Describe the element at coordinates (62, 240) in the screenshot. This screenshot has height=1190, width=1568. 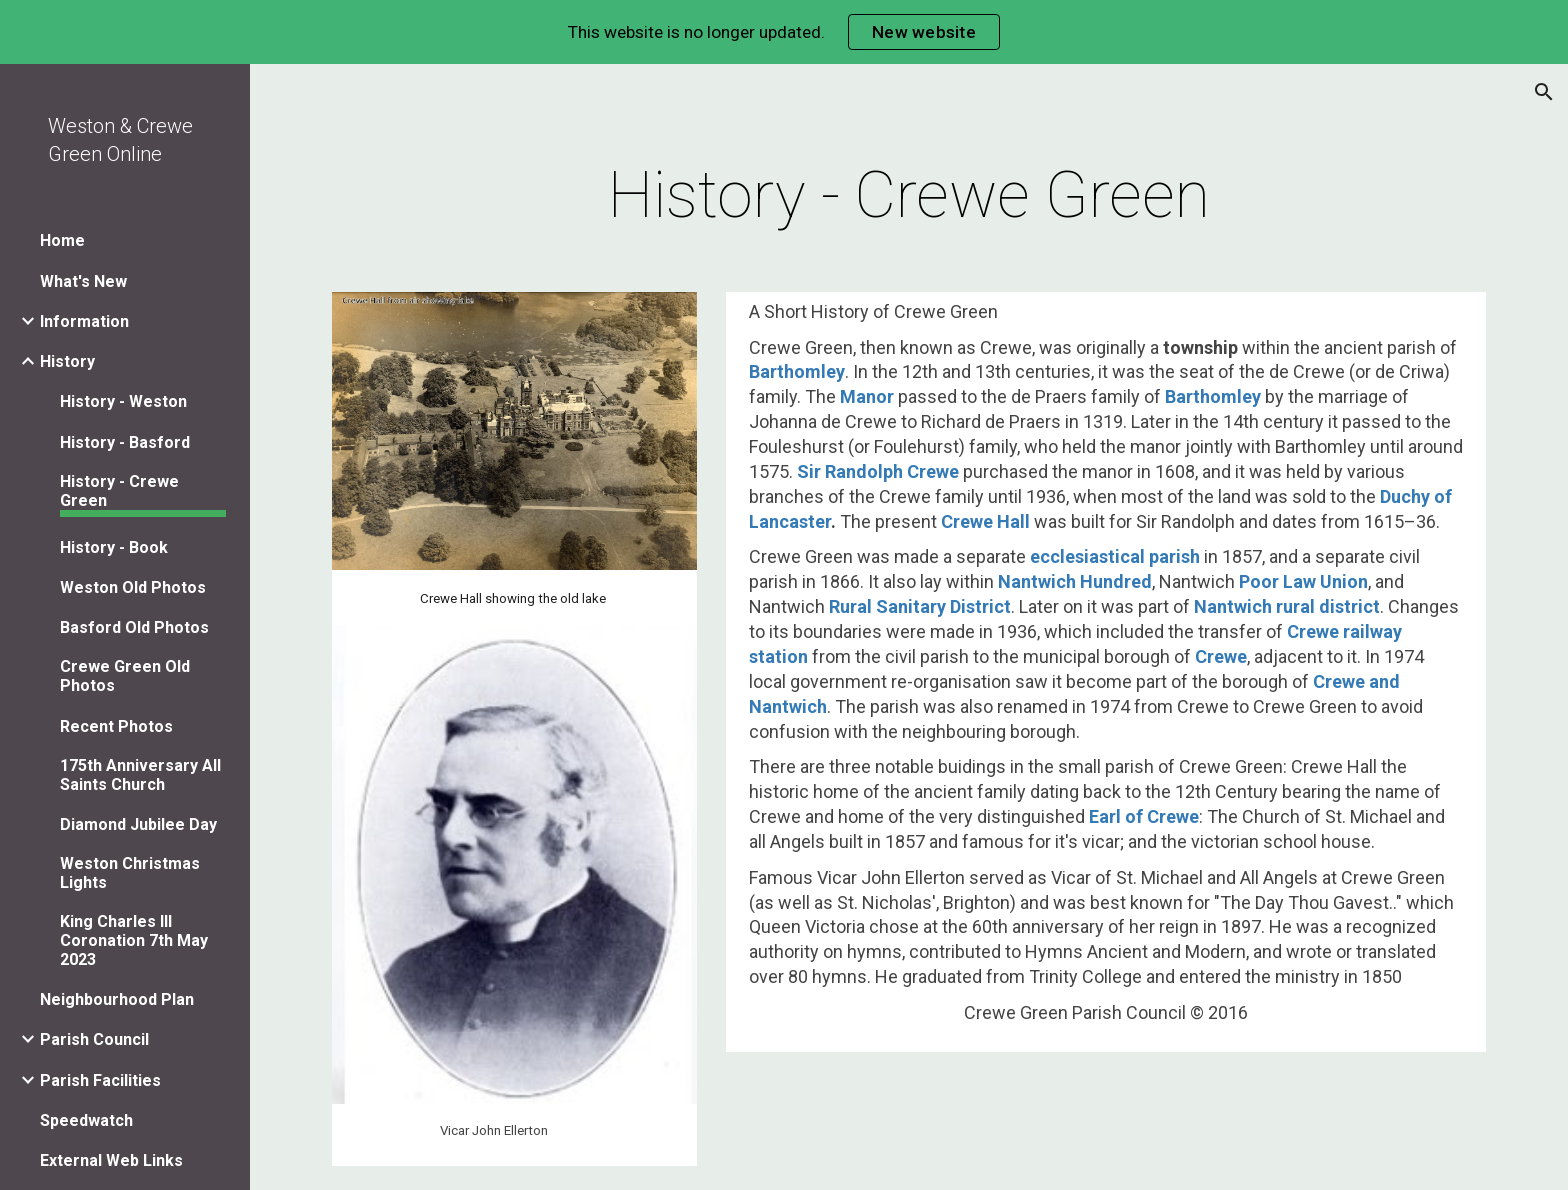
I see `Home [link]` at that location.